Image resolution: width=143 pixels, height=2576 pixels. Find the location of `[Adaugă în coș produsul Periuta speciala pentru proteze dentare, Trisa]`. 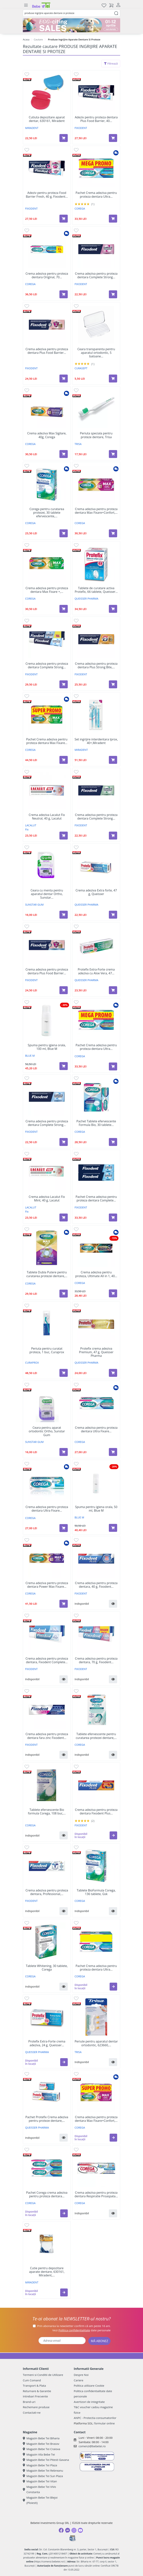

[Adaugă în coș produsul Periuta speciala pentru proteze dentare, Trisa] is located at coordinates (113, 454).